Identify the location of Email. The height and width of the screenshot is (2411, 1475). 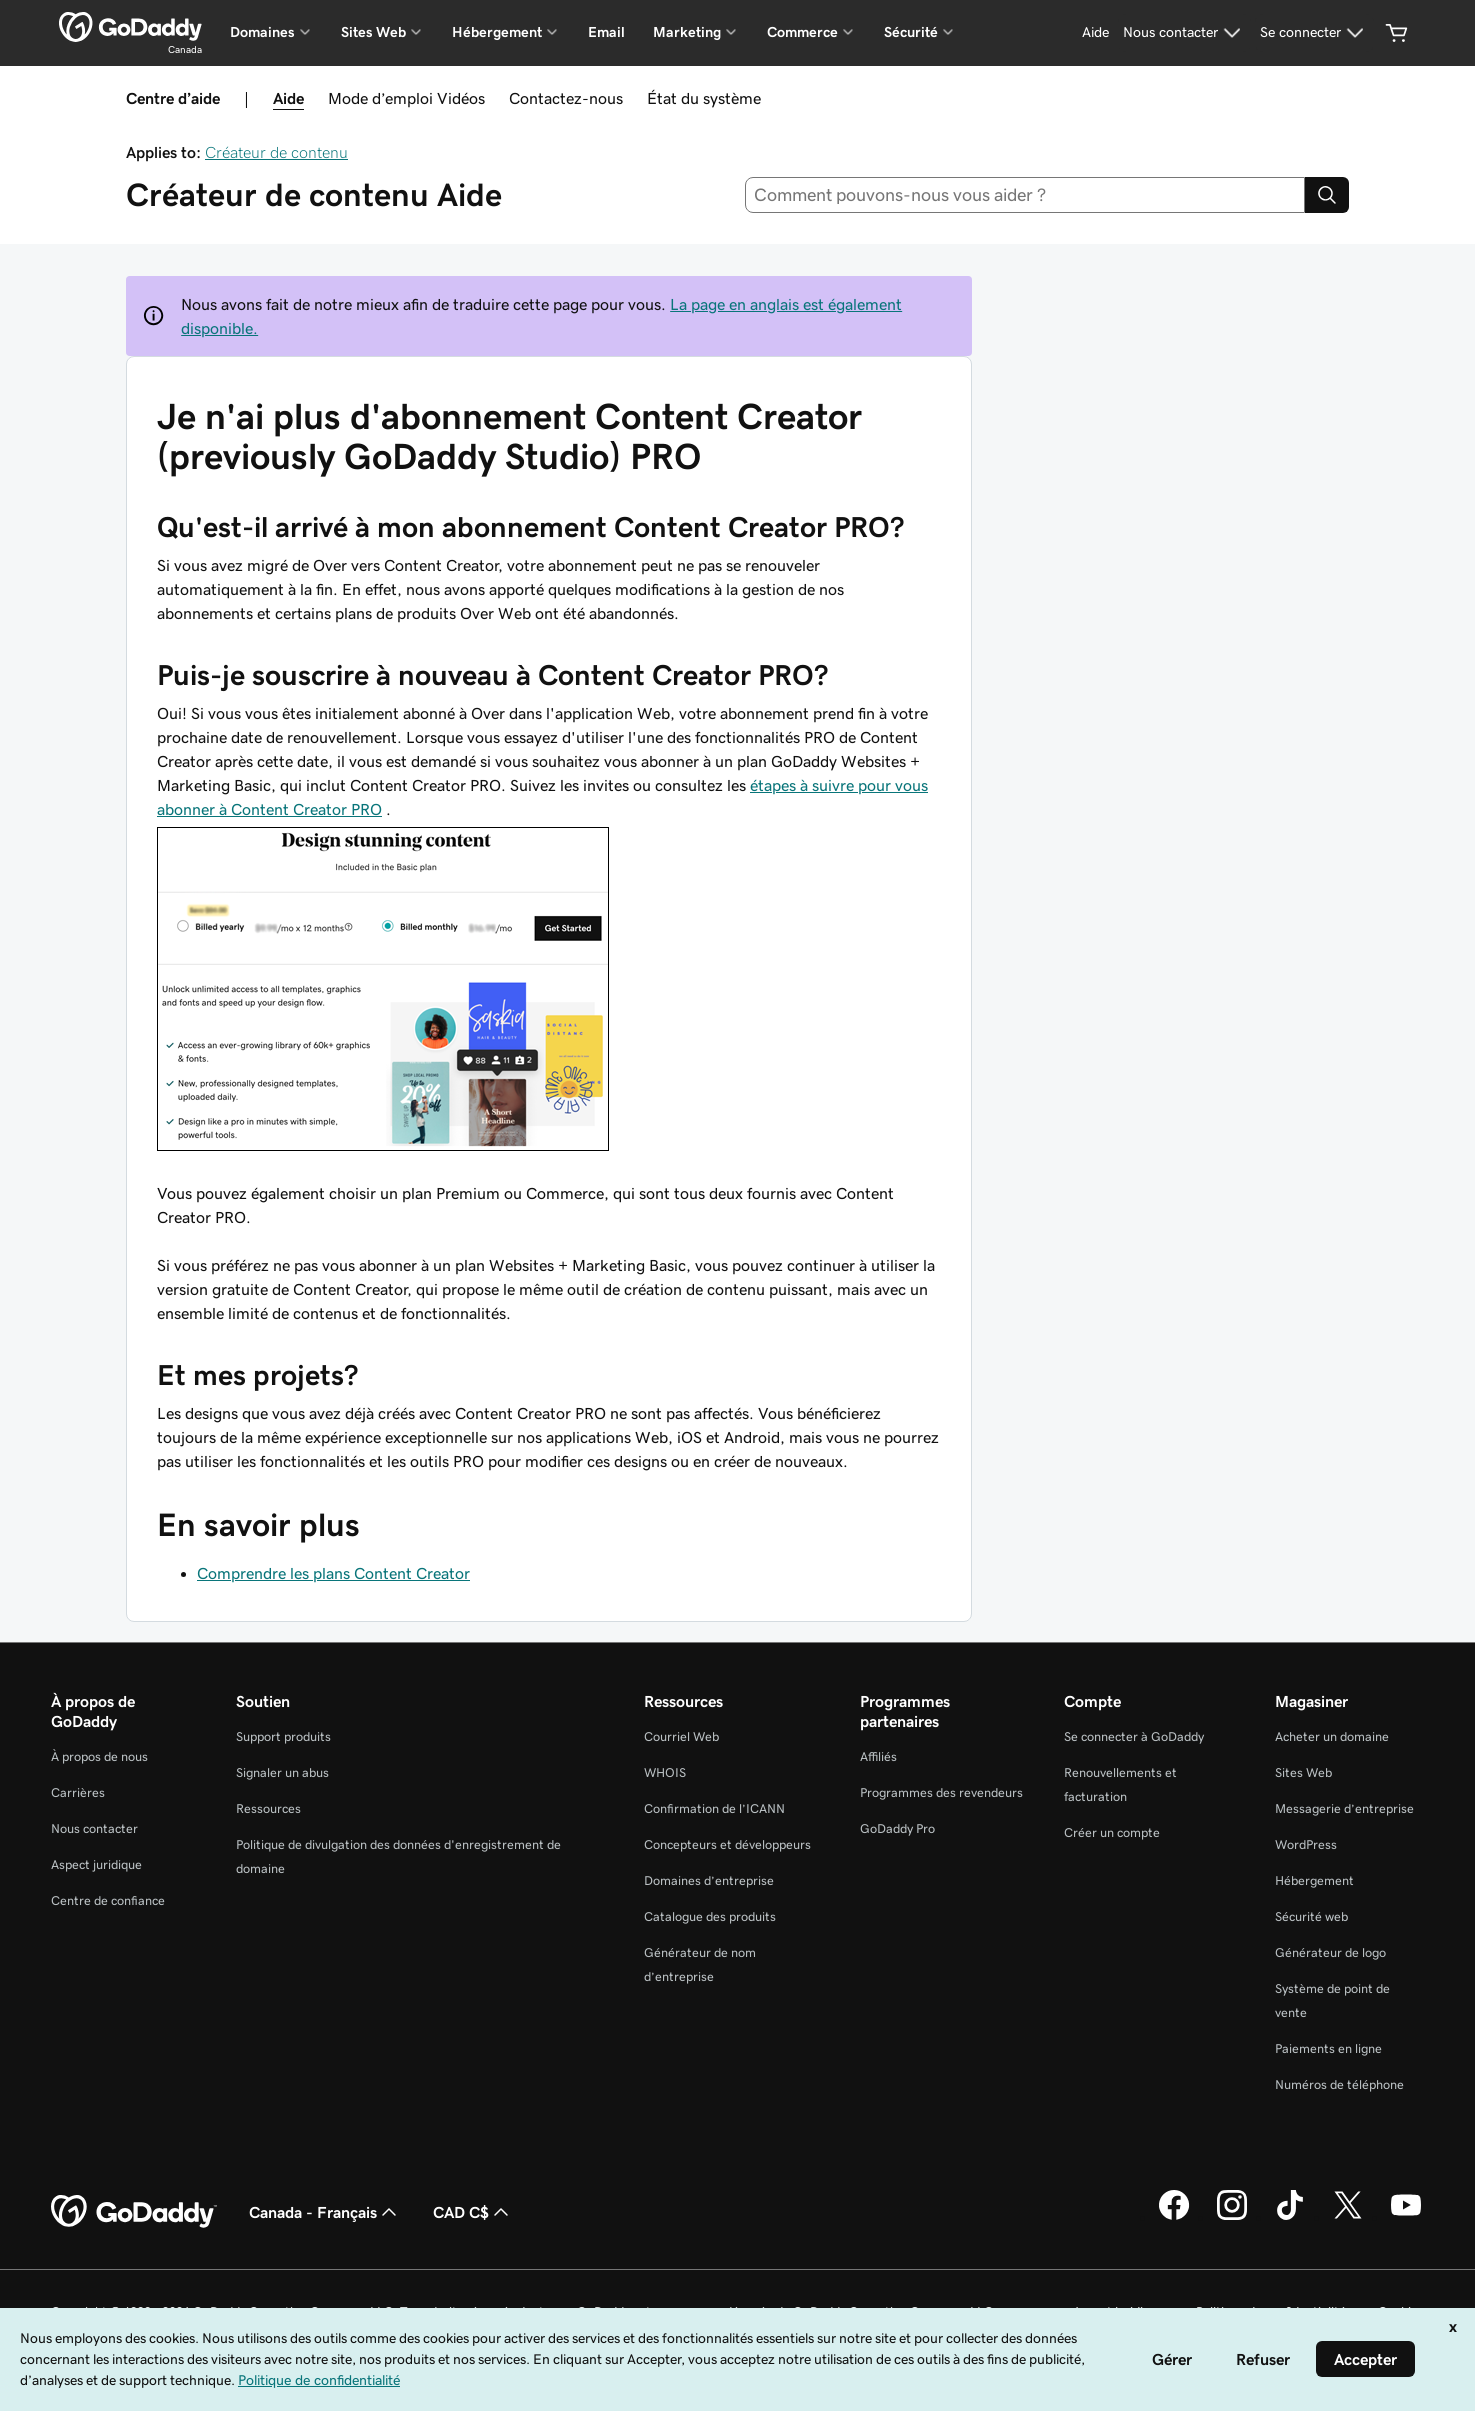
(606, 32).